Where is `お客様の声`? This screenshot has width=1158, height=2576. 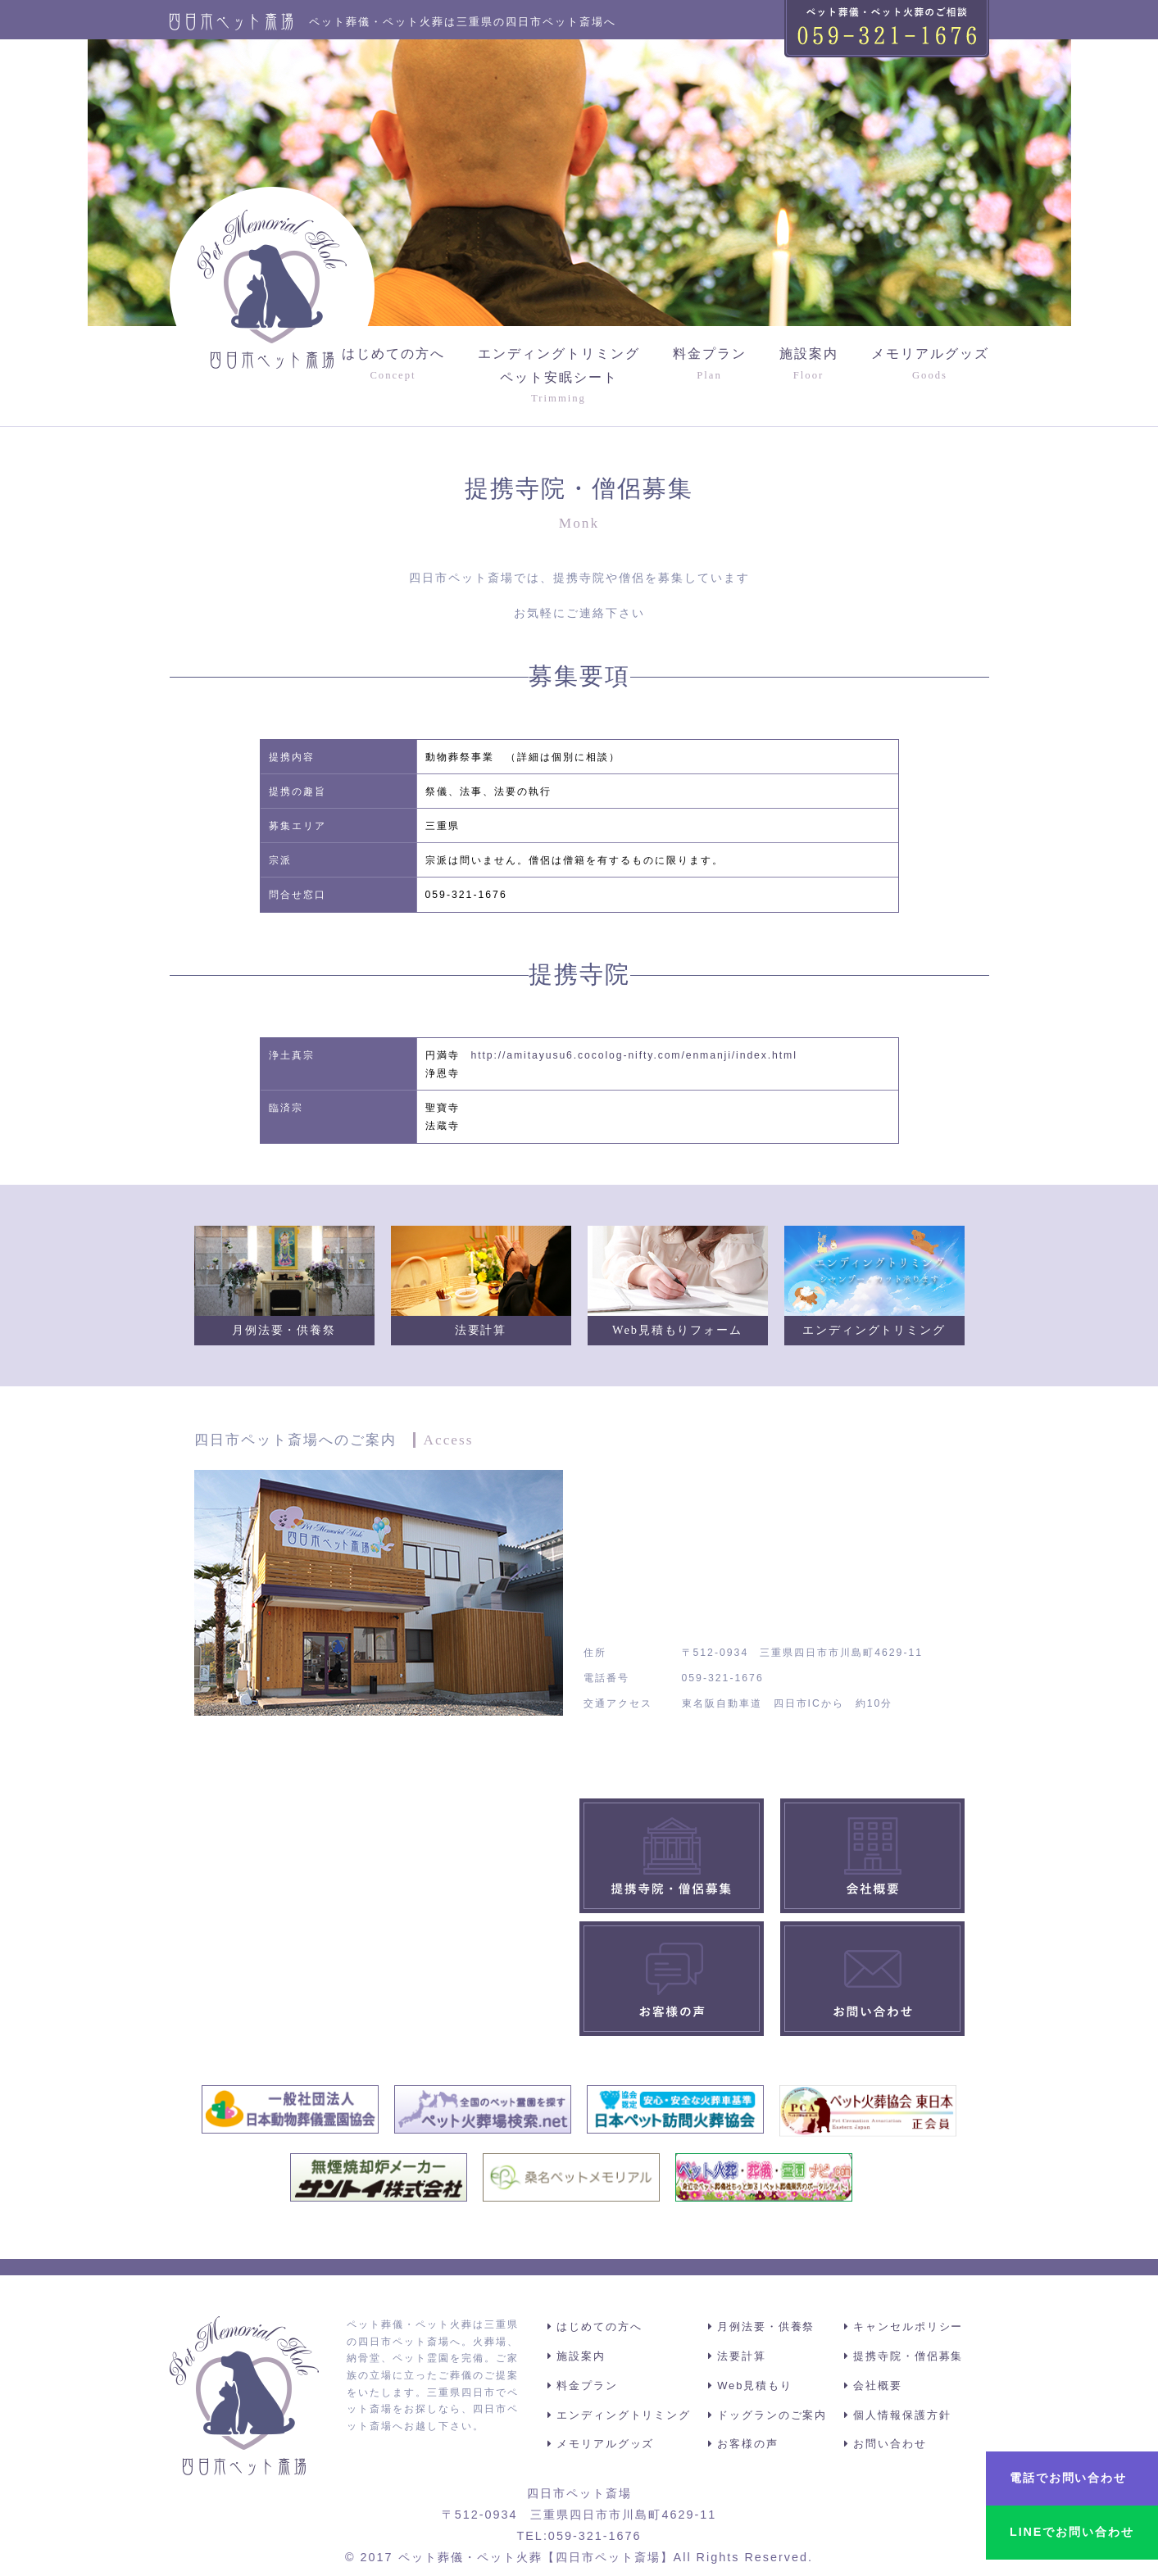 お客様の声 is located at coordinates (749, 2444).